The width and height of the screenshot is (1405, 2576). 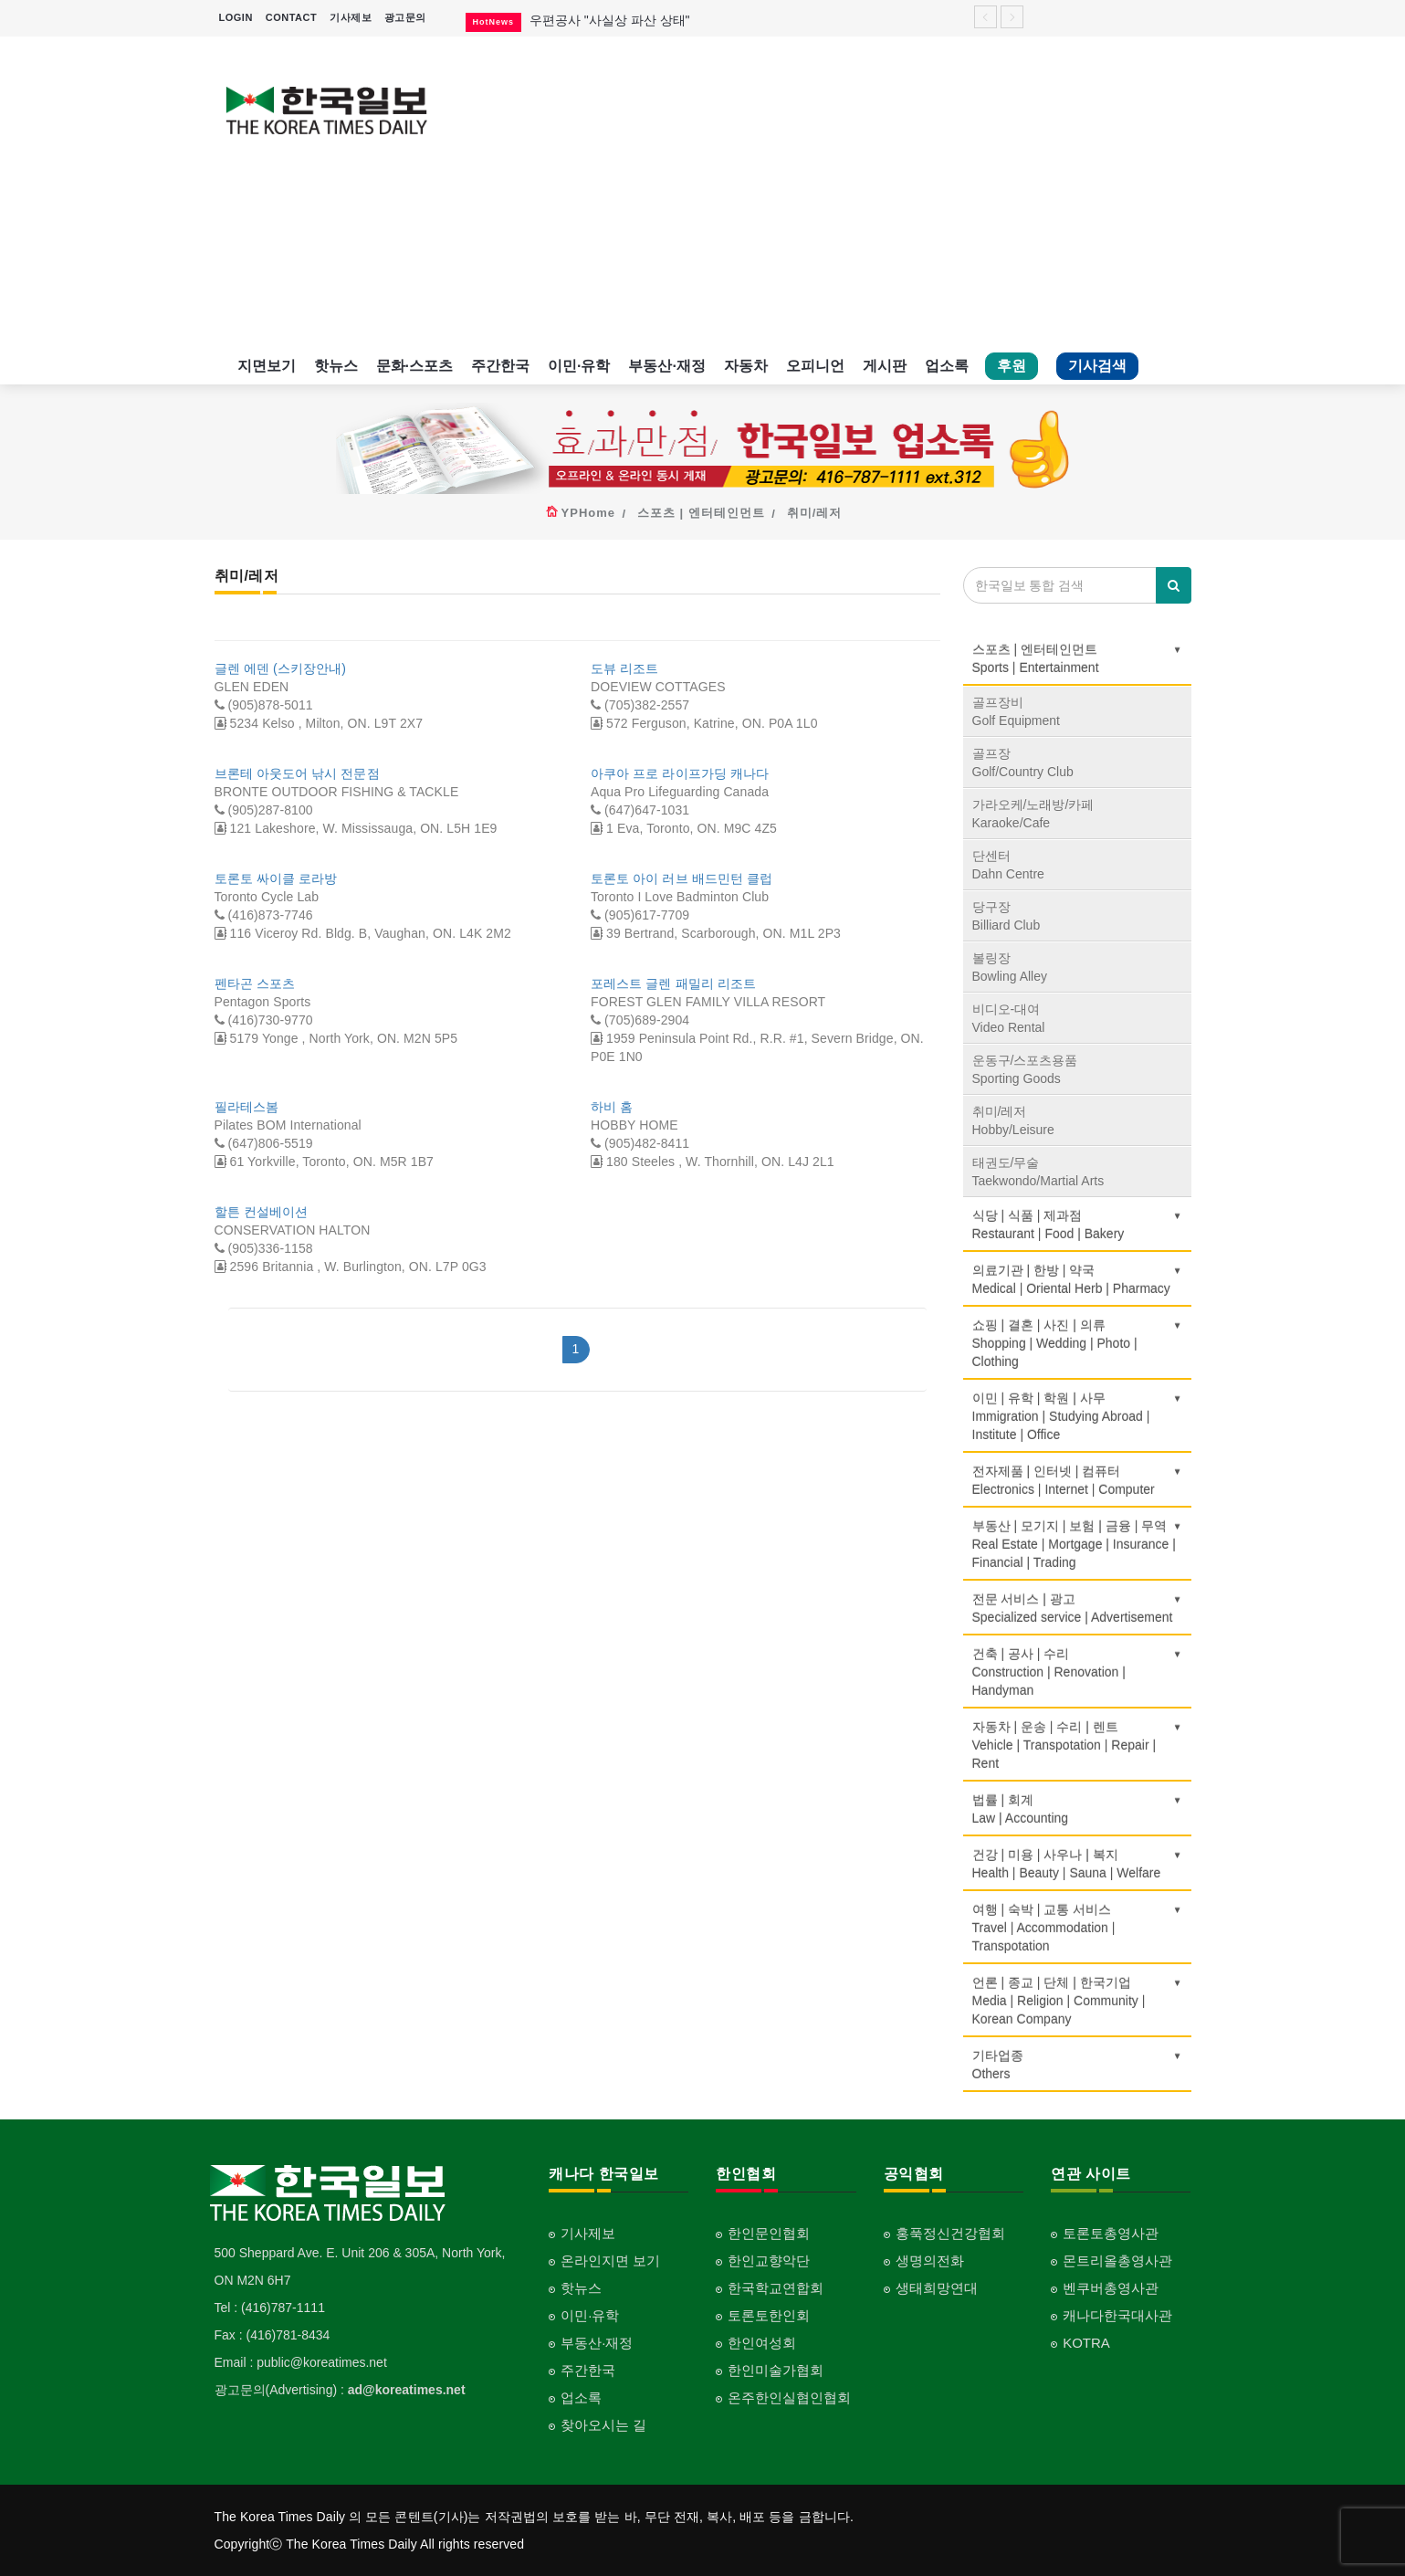 What do you see at coordinates (930, 2260) in the screenshot?
I see `생명의전화` at bounding box center [930, 2260].